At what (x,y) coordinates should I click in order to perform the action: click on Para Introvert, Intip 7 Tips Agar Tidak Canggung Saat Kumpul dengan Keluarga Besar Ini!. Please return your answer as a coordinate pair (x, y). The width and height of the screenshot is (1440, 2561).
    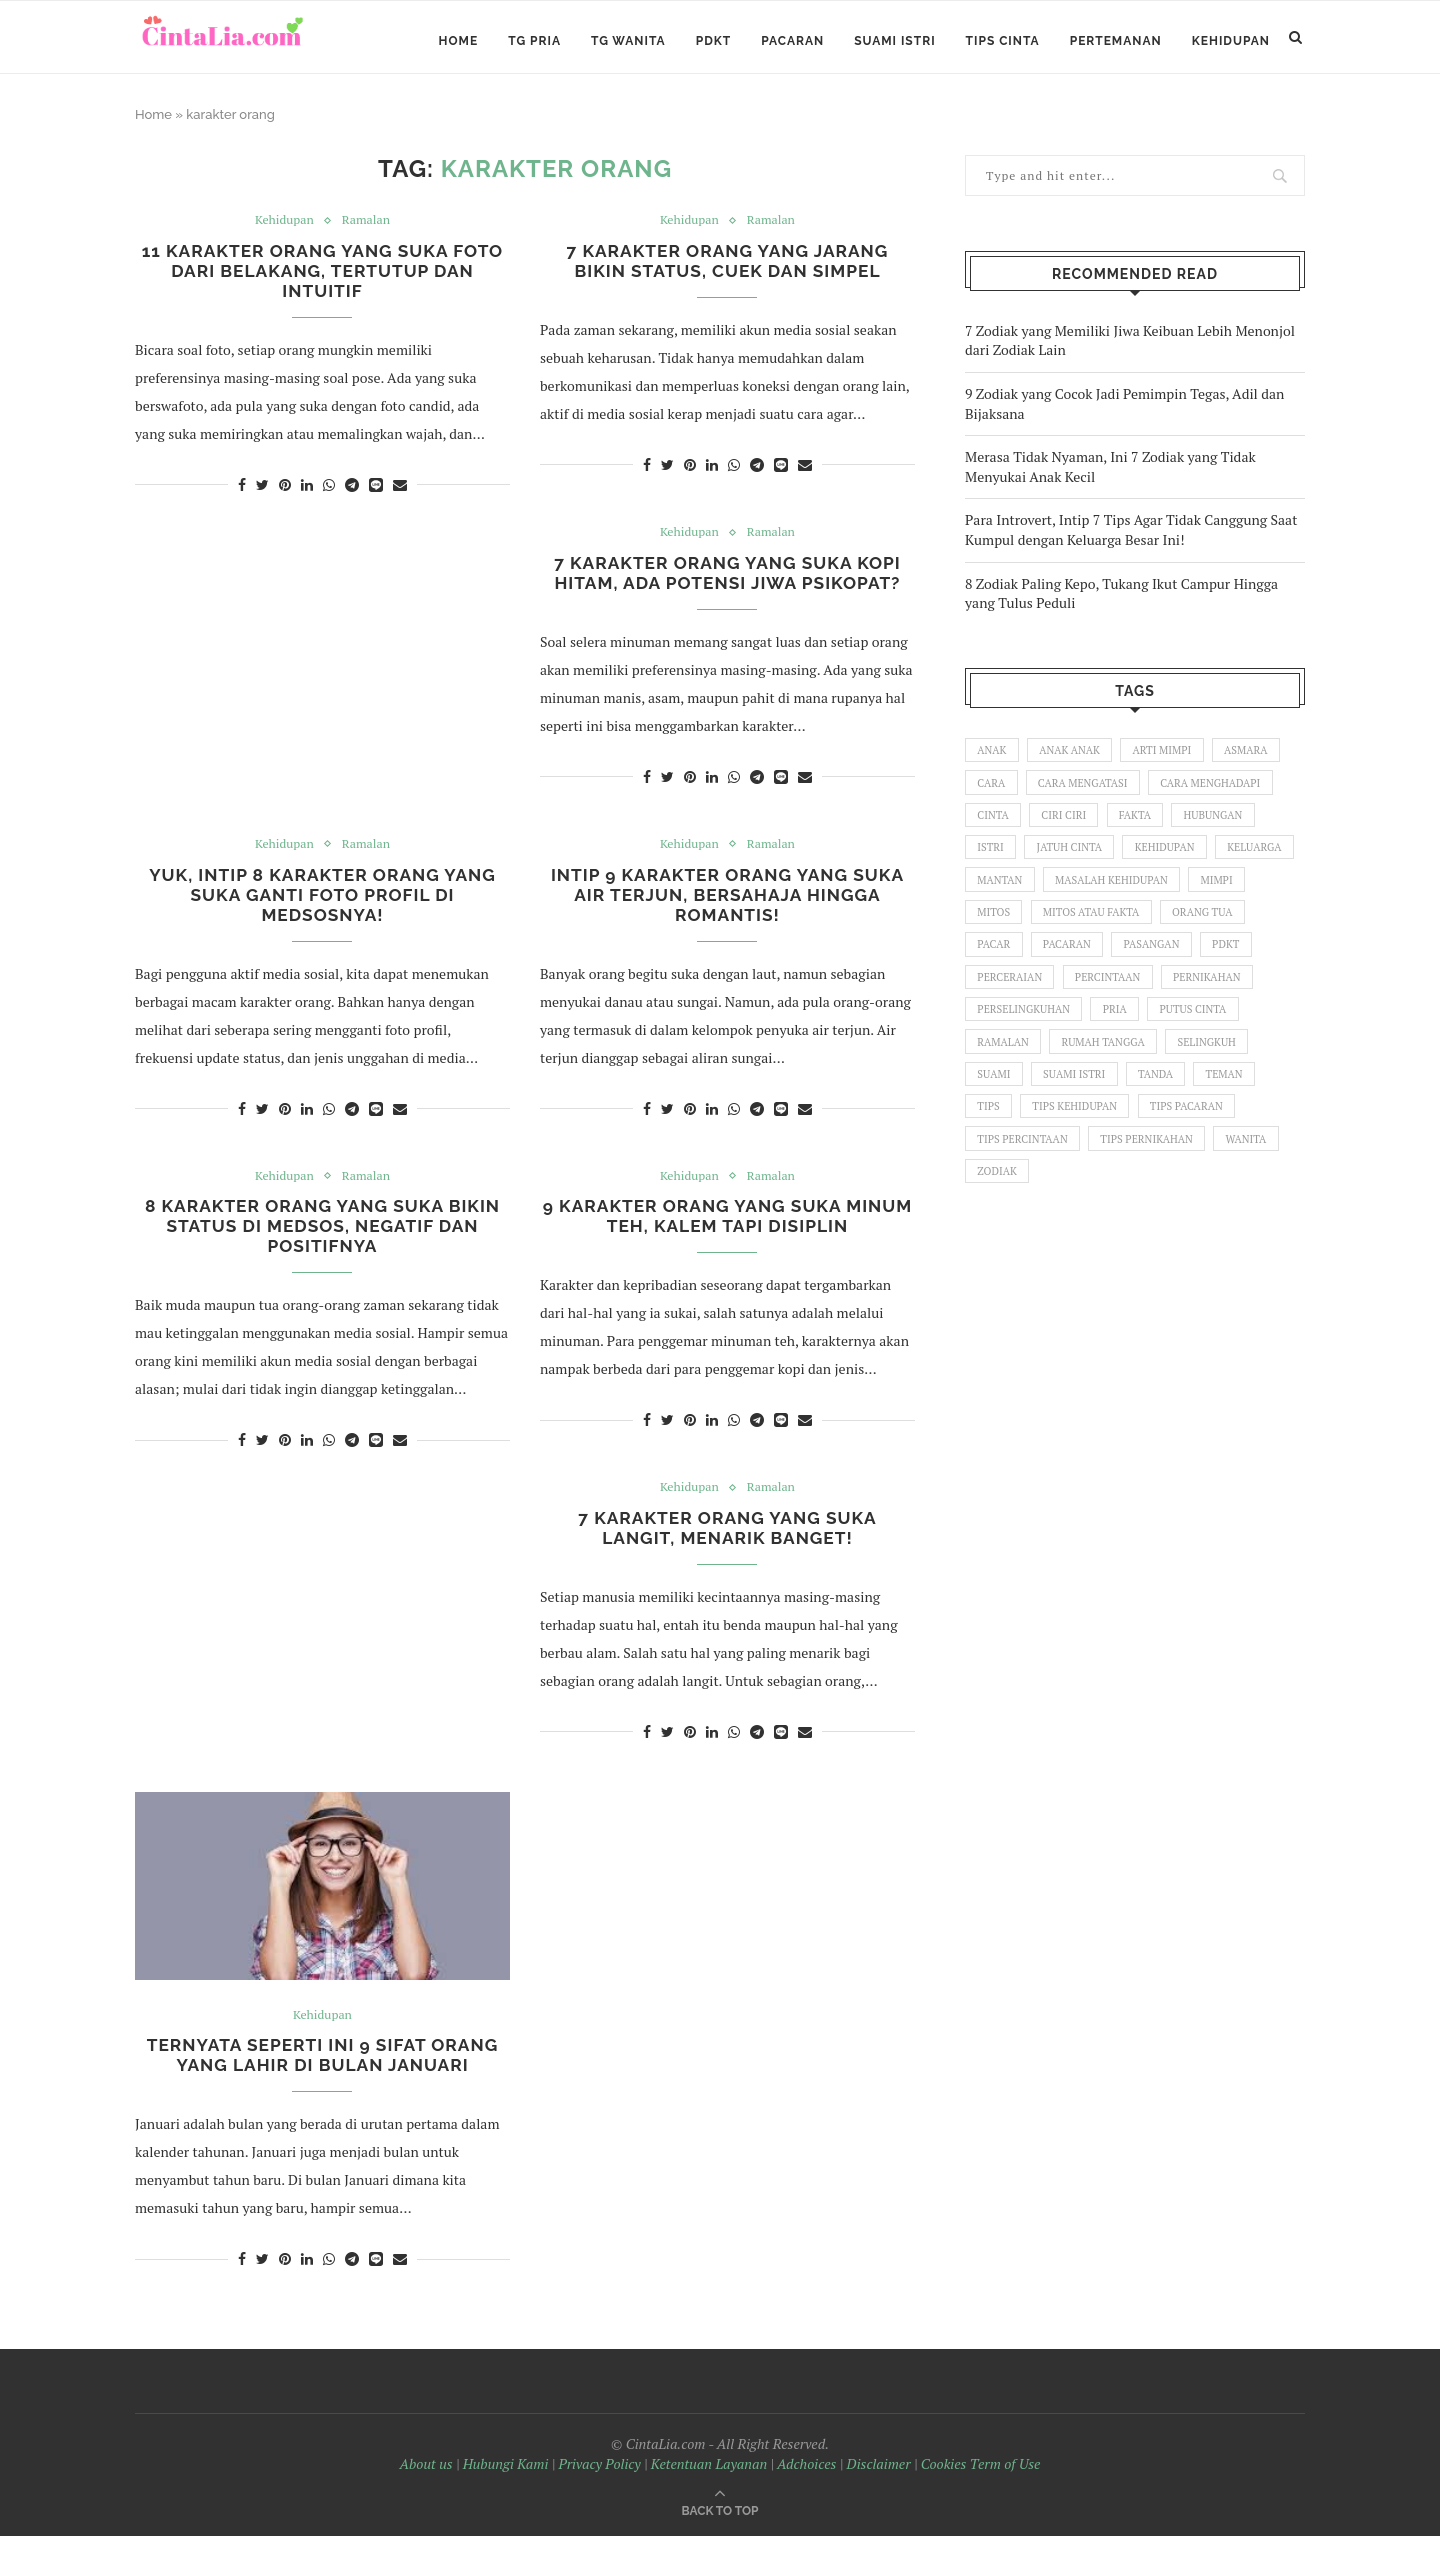
    Looking at the image, I should click on (1131, 537).